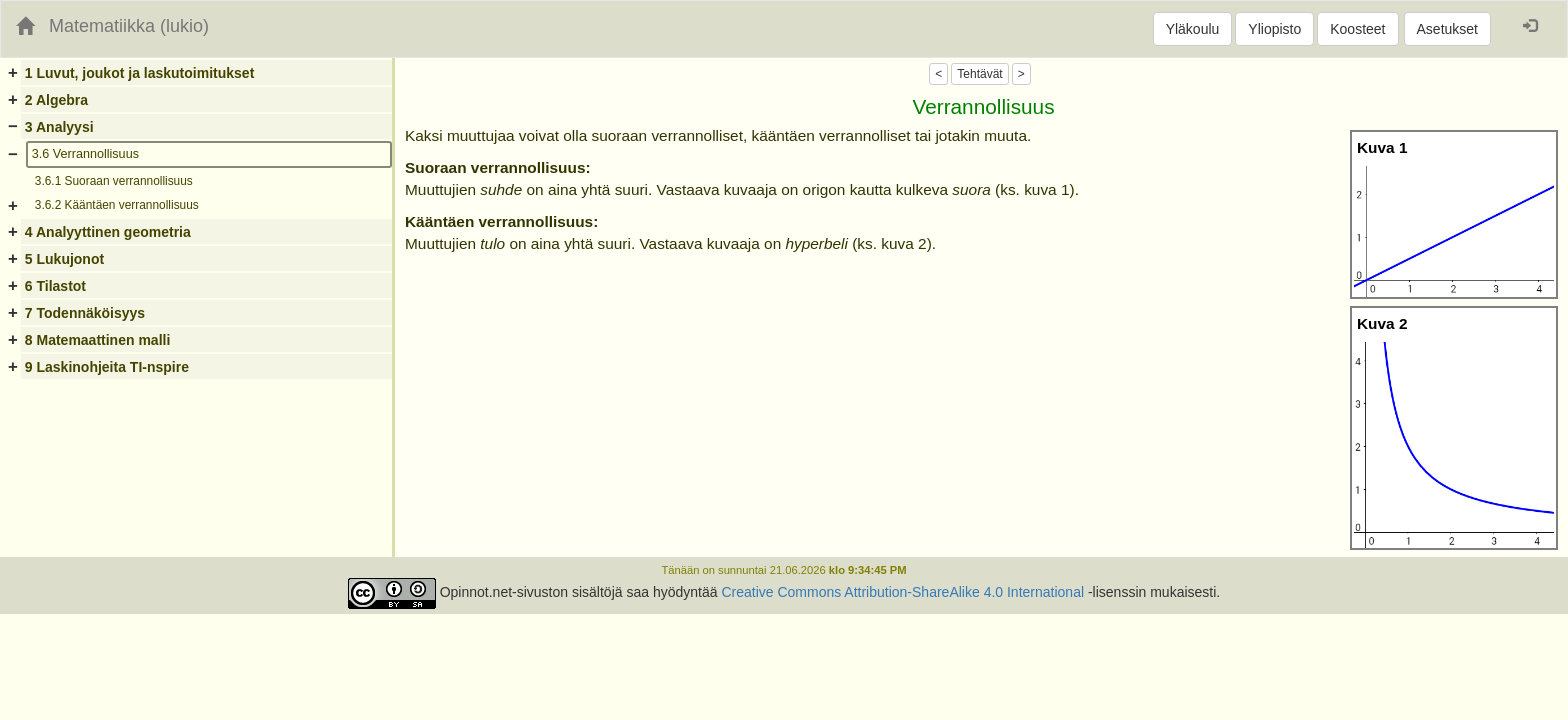 The height and width of the screenshot is (720, 1568). Describe the element at coordinates (107, 367) in the screenshot. I see `9 Laskinohjeita TI-nspire` at that location.